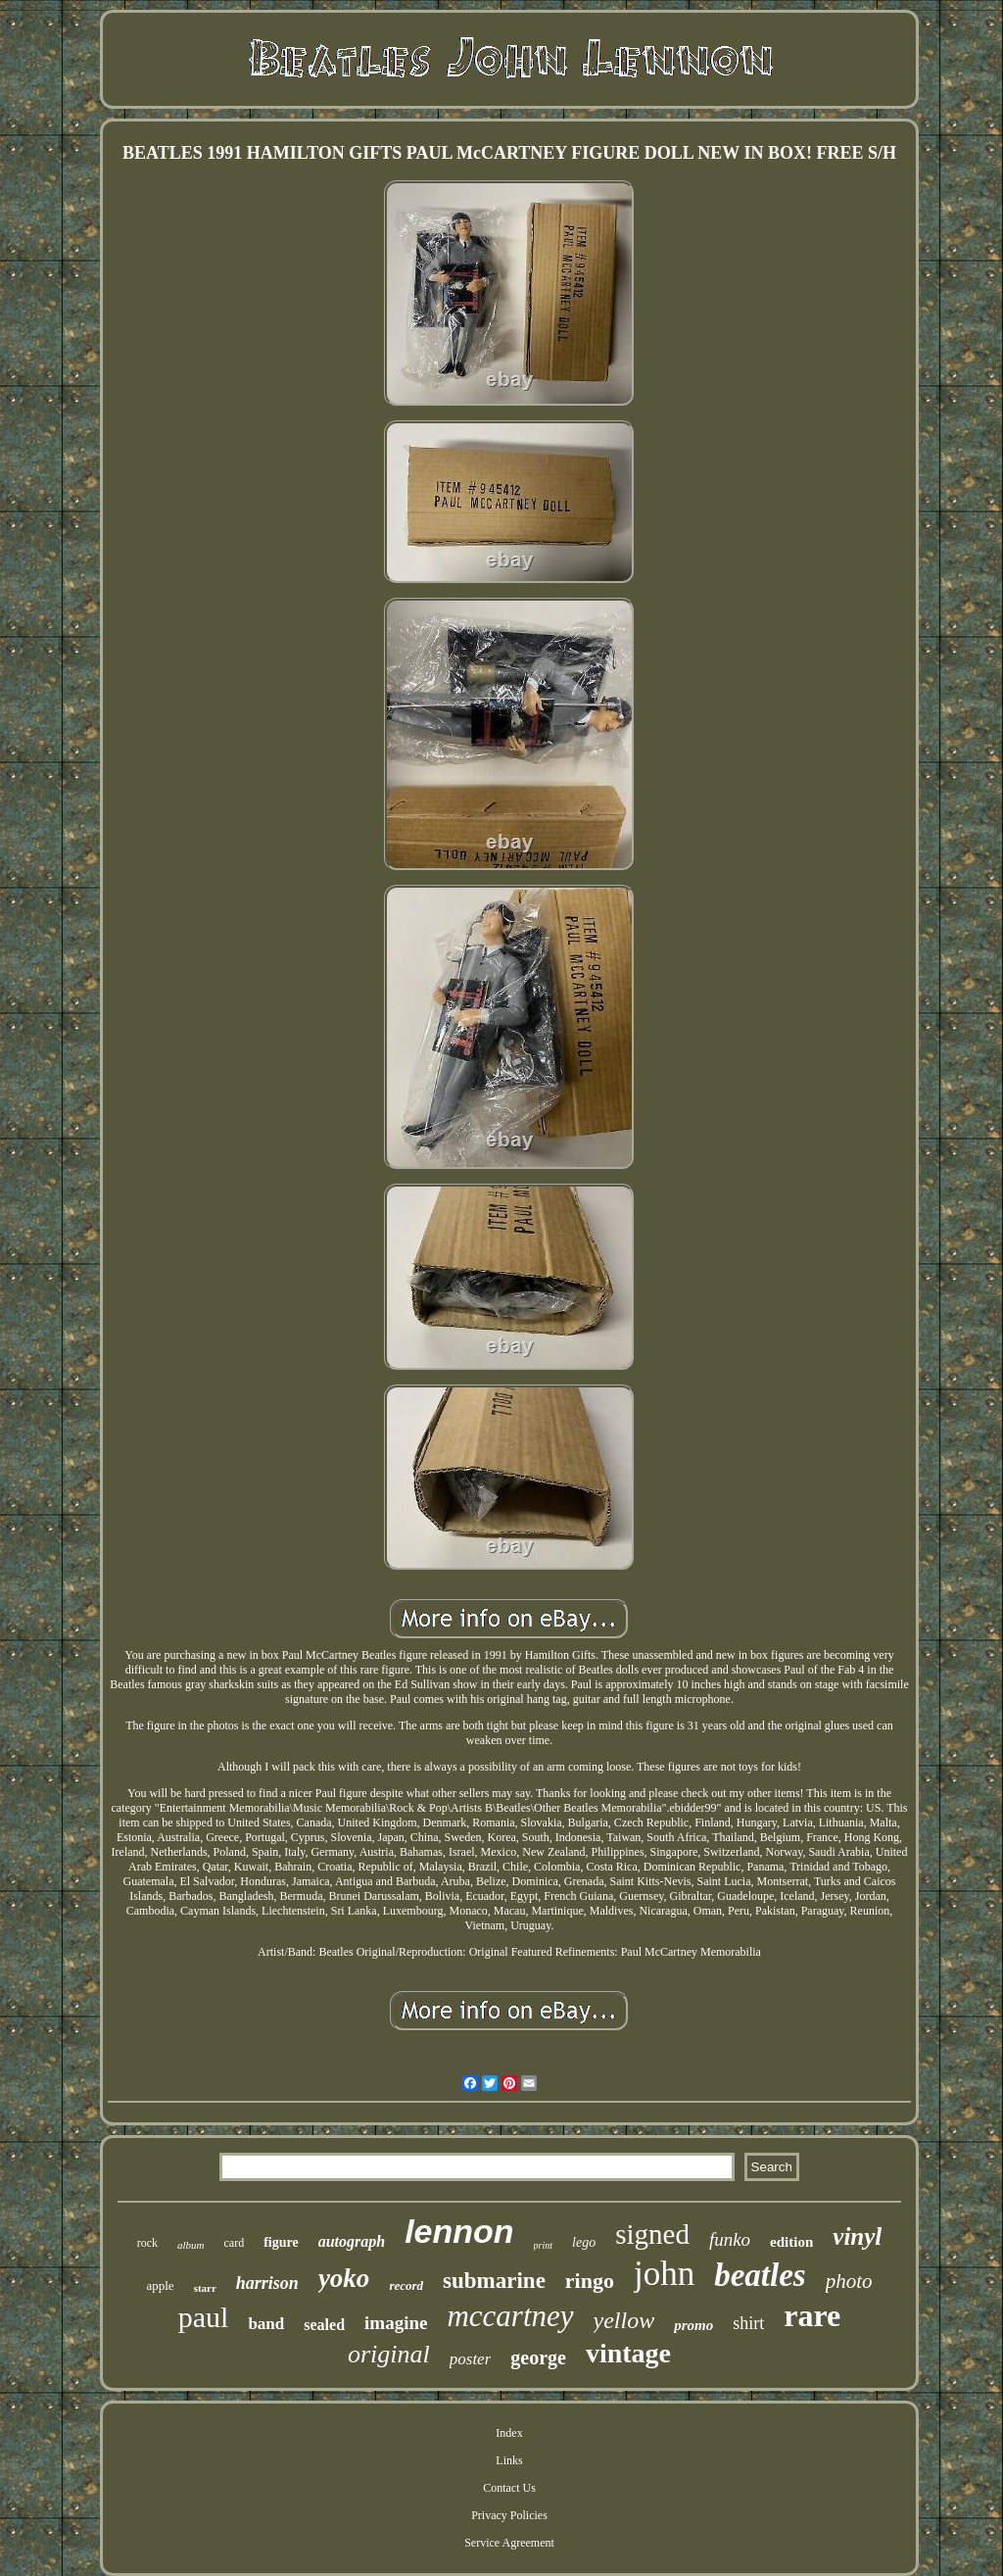 Image resolution: width=1003 pixels, height=2576 pixels. I want to click on album, so click(191, 2245).